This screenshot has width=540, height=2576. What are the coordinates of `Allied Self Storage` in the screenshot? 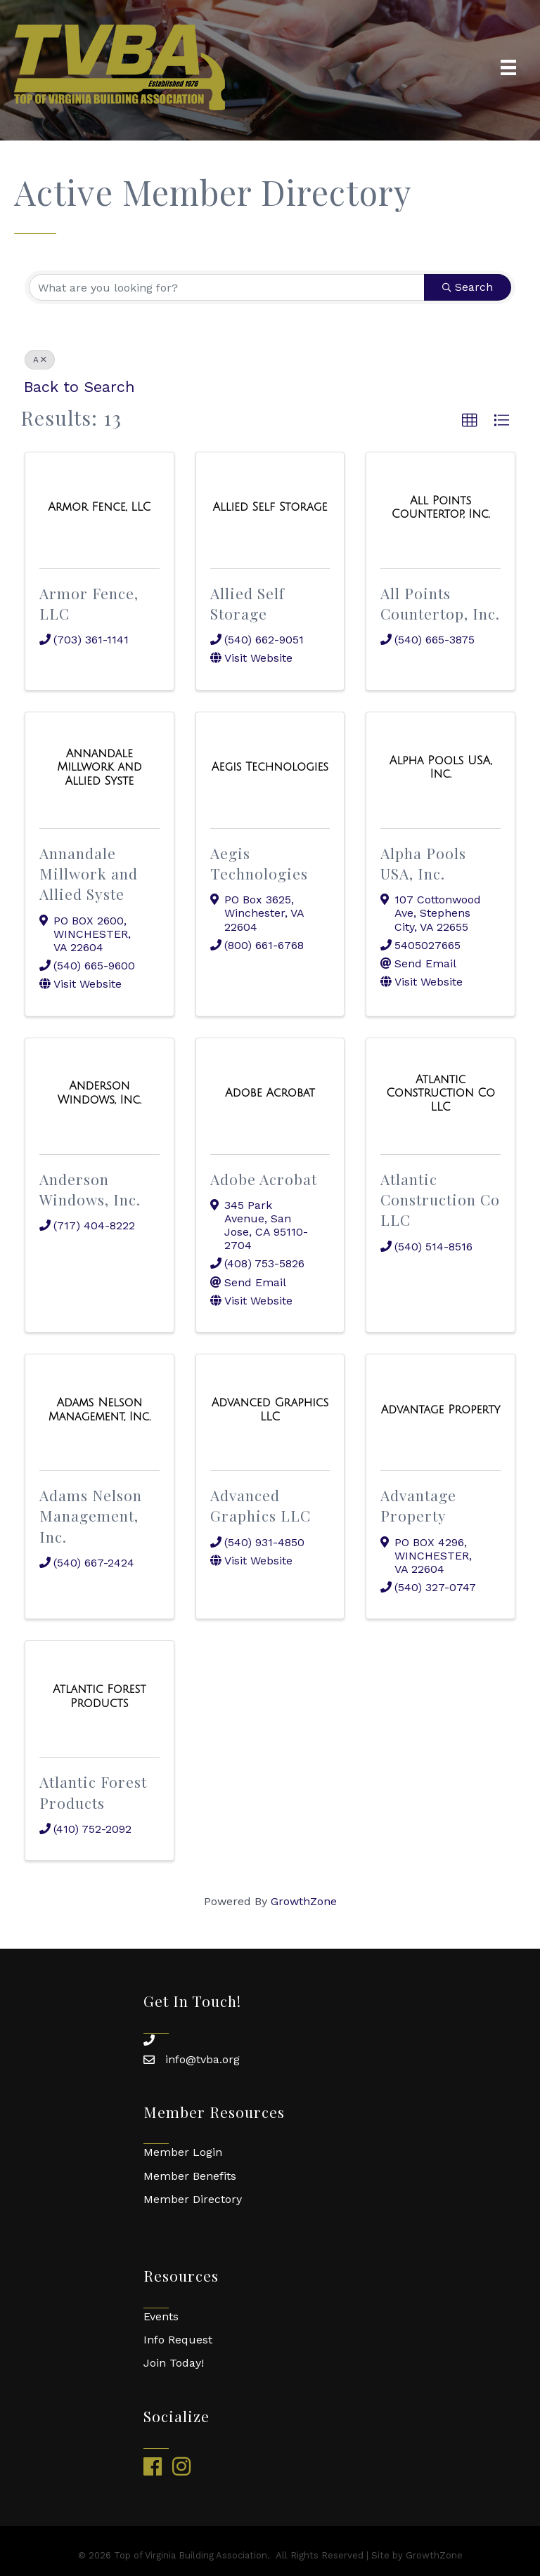 It's located at (247, 603).